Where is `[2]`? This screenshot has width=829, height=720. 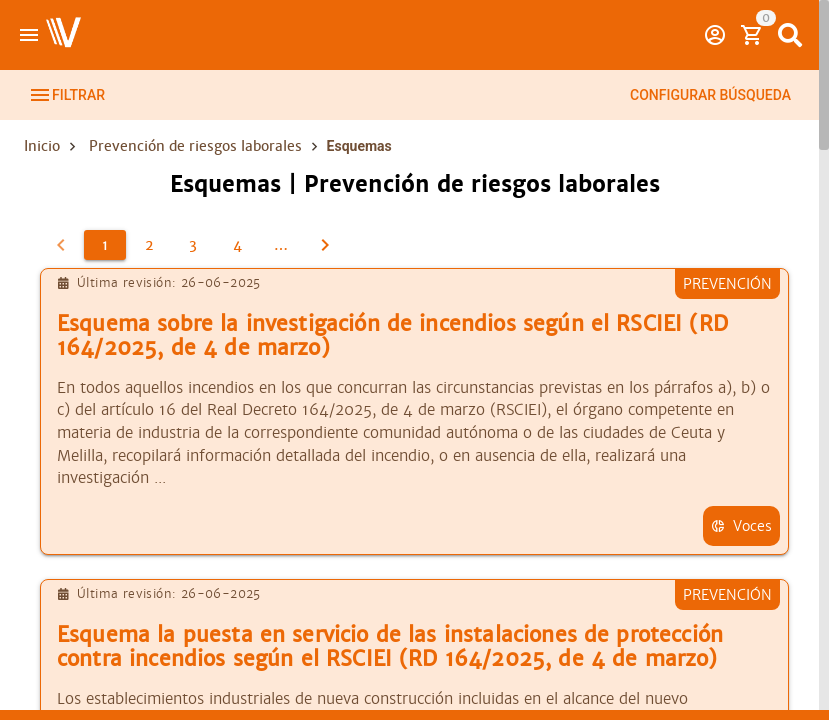 [2] is located at coordinates (149, 245).